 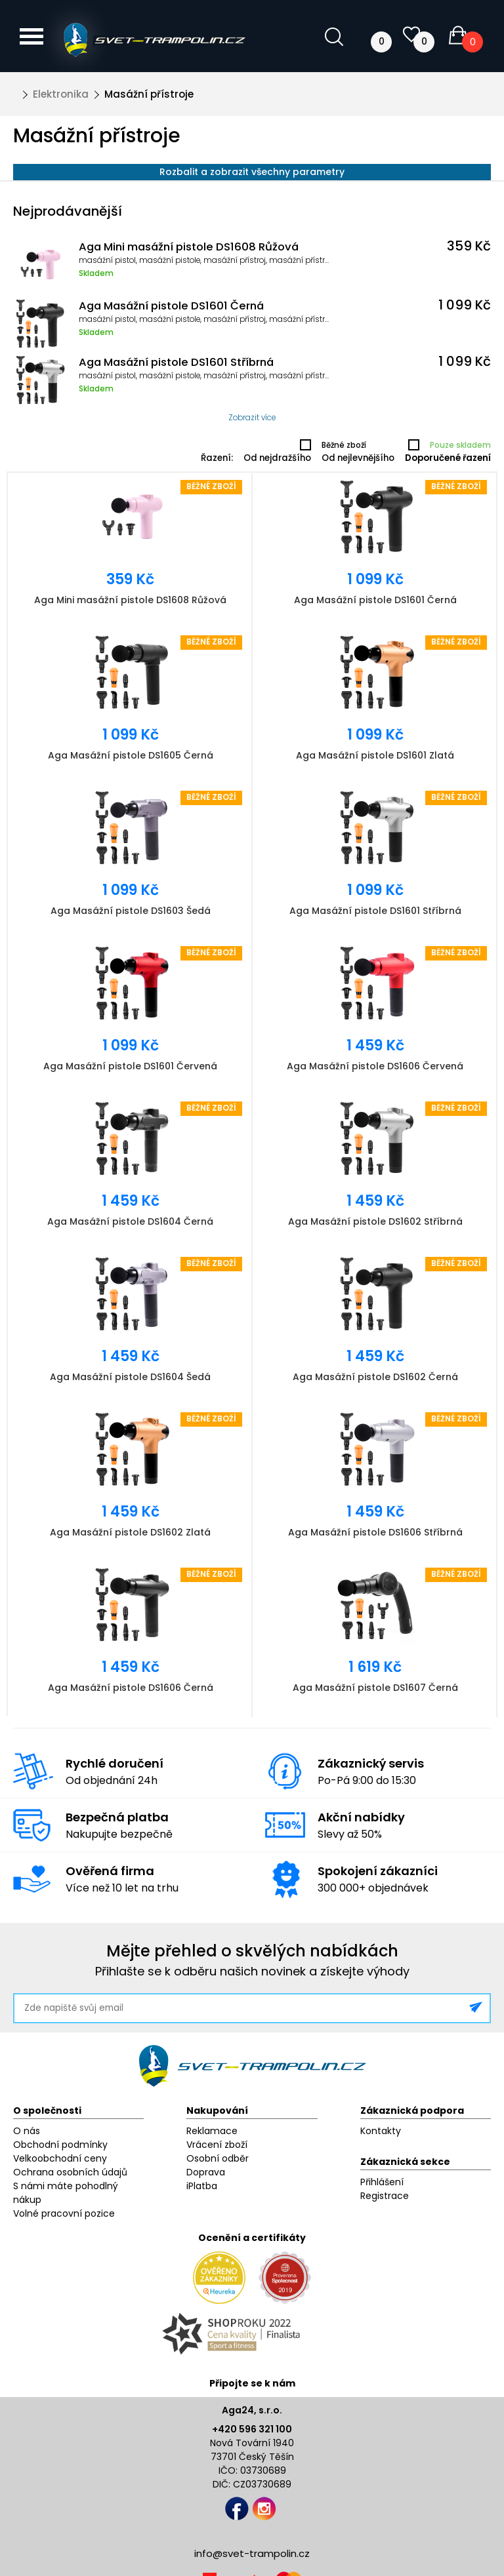 I want to click on Doprava, so click(x=205, y=2172).